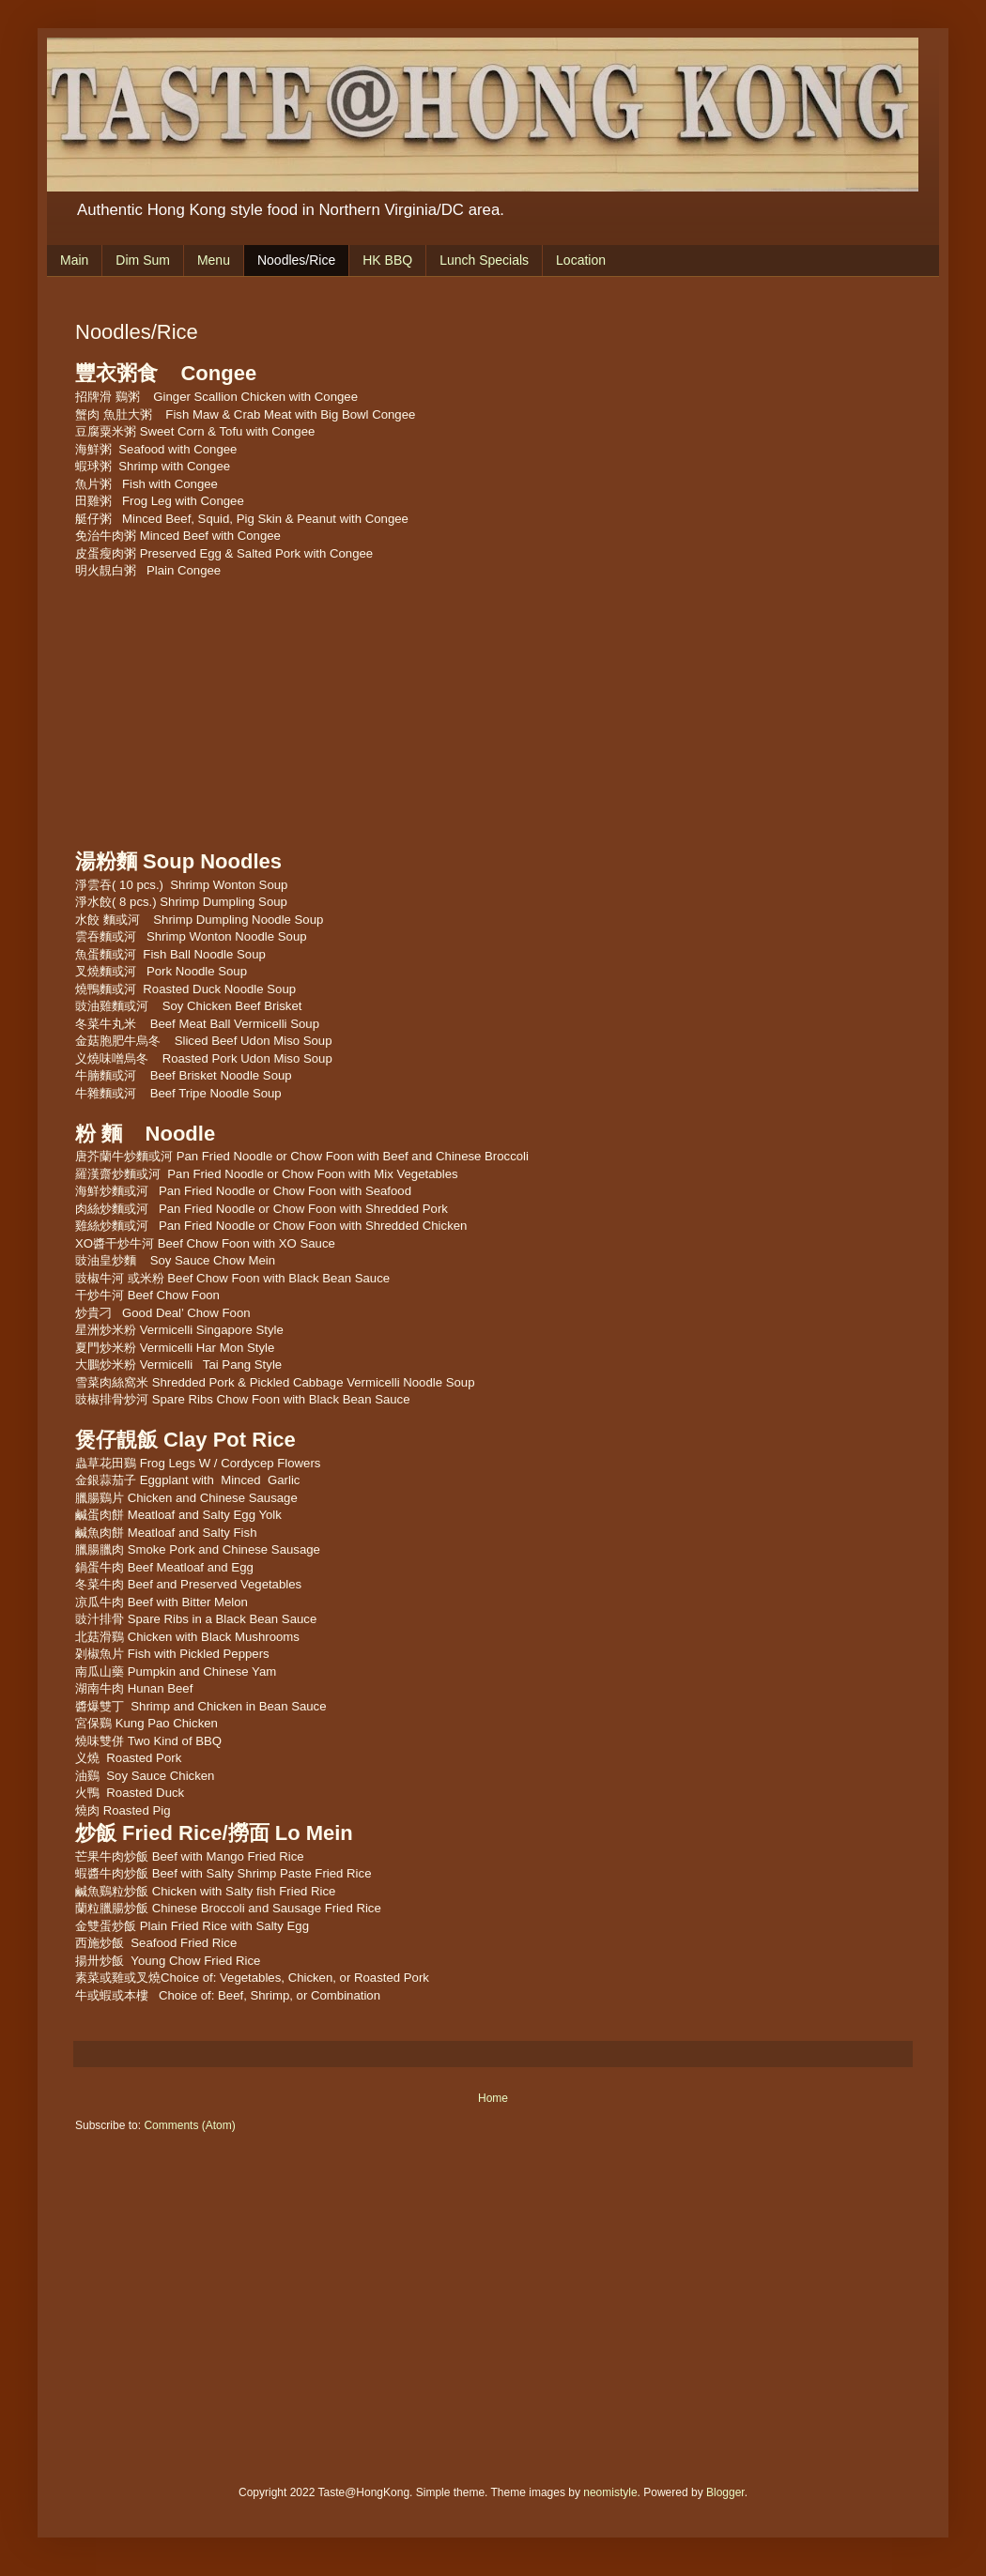 The height and width of the screenshot is (2576, 986). What do you see at coordinates (296, 260) in the screenshot?
I see `Noodles/Rice` at bounding box center [296, 260].